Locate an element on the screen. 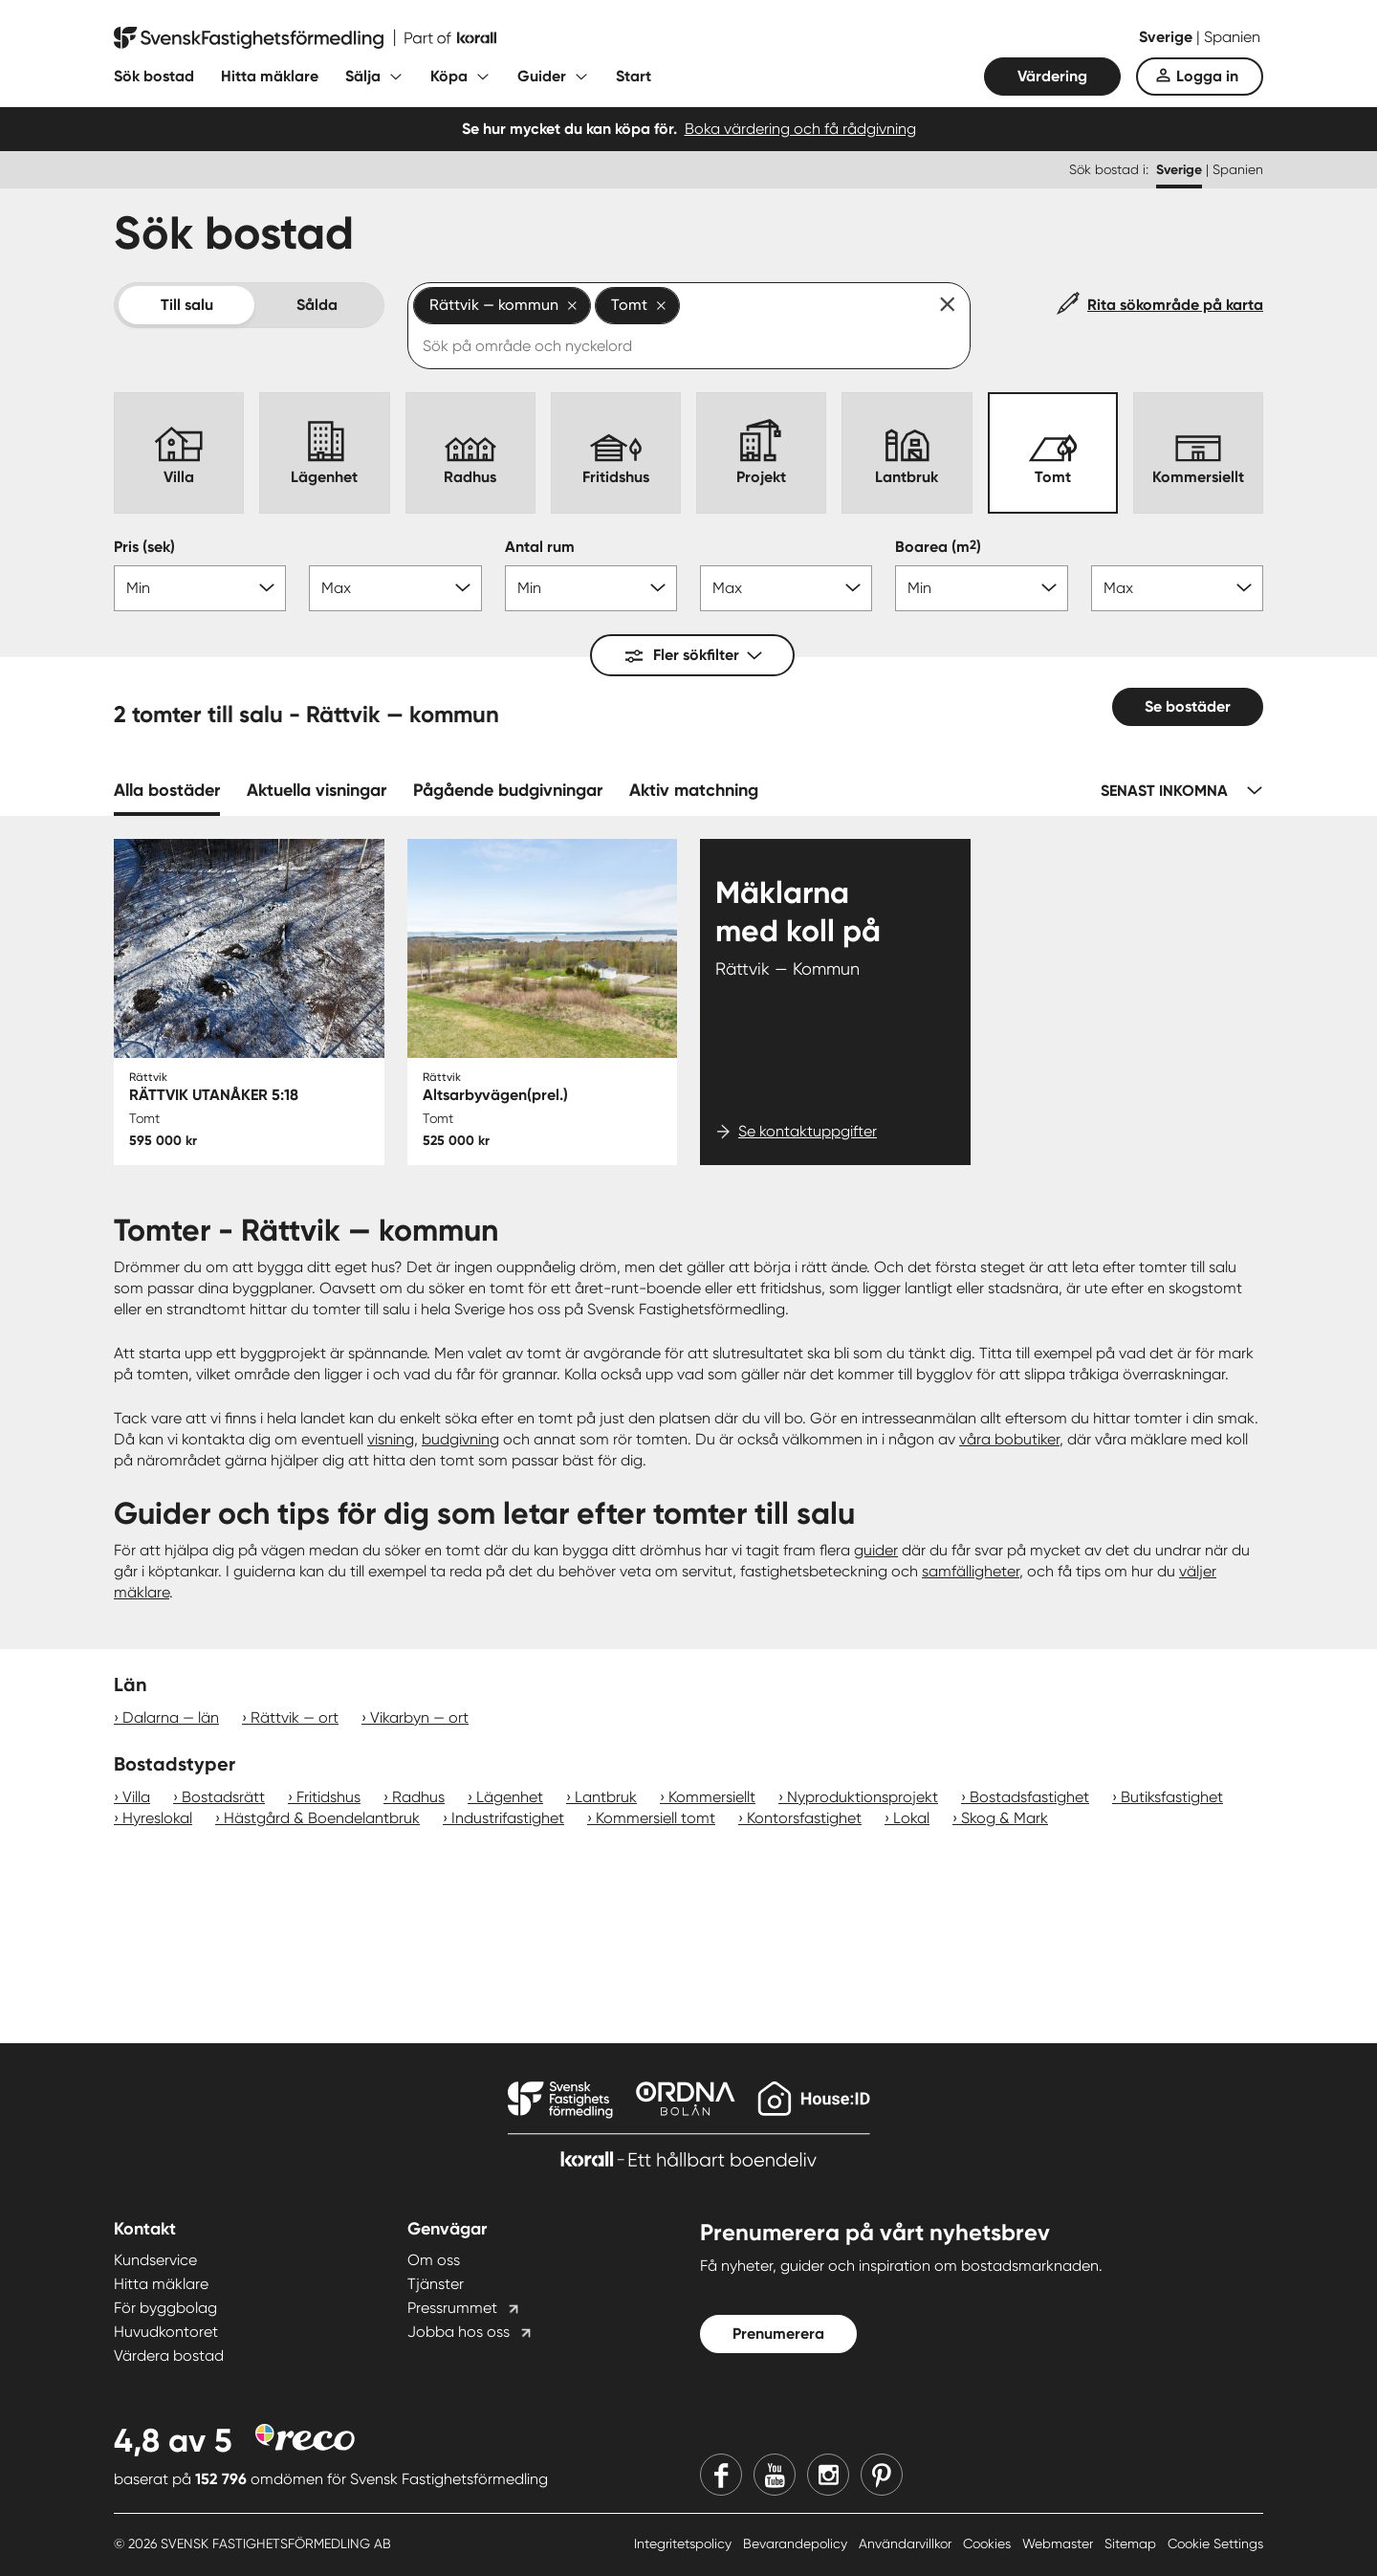 This screenshot has width=1377, height=2576. samfälligheter is located at coordinates (970, 1571).